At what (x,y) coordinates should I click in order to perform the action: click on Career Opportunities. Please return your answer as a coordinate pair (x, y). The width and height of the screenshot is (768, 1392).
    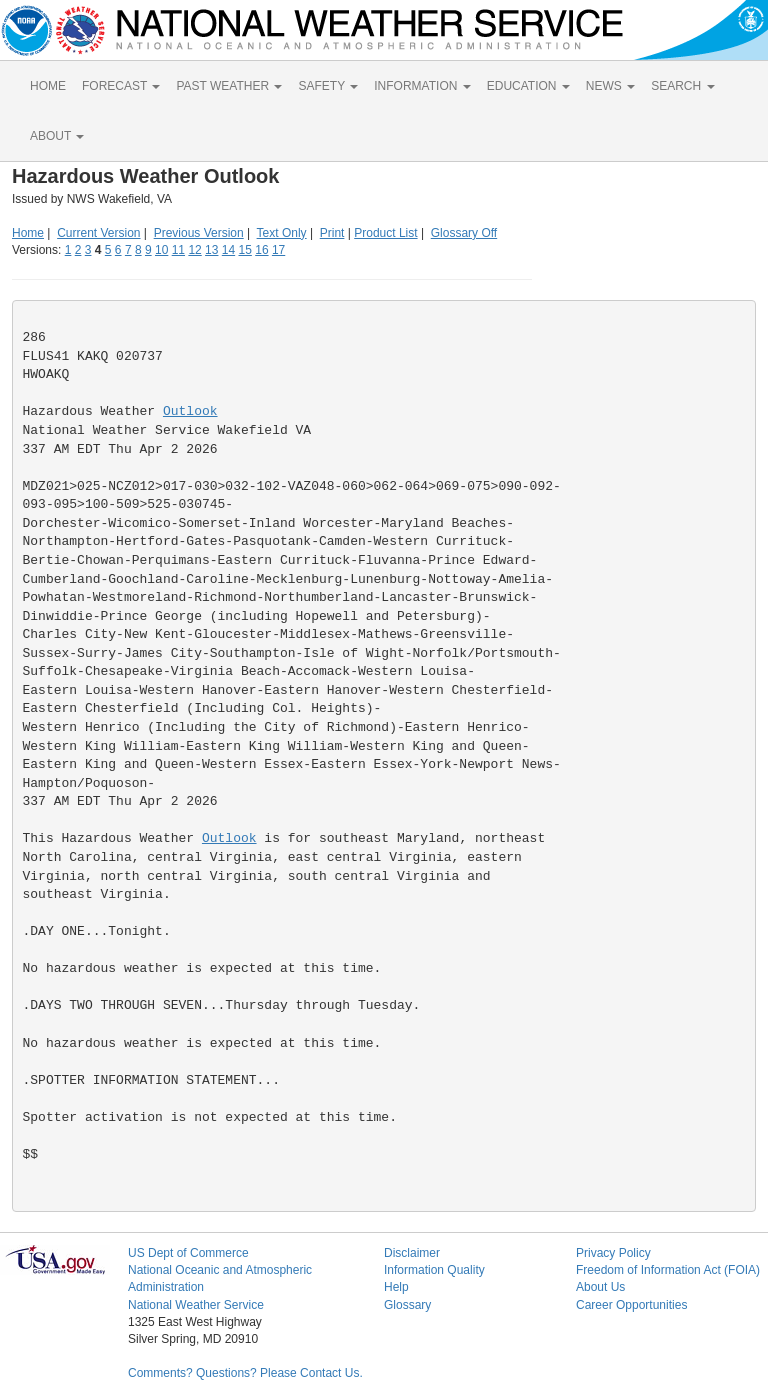
    Looking at the image, I should click on (631, 1305).